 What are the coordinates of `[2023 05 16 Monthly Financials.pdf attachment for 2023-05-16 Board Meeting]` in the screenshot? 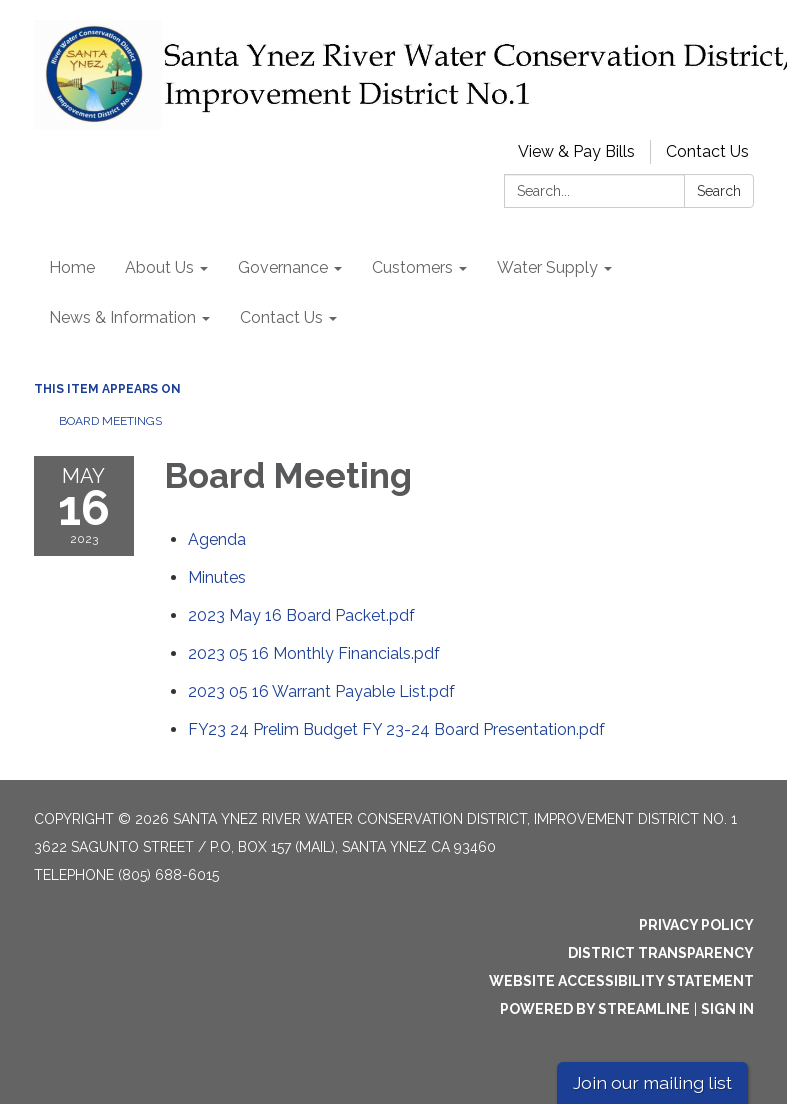 It's located at (314, 653).